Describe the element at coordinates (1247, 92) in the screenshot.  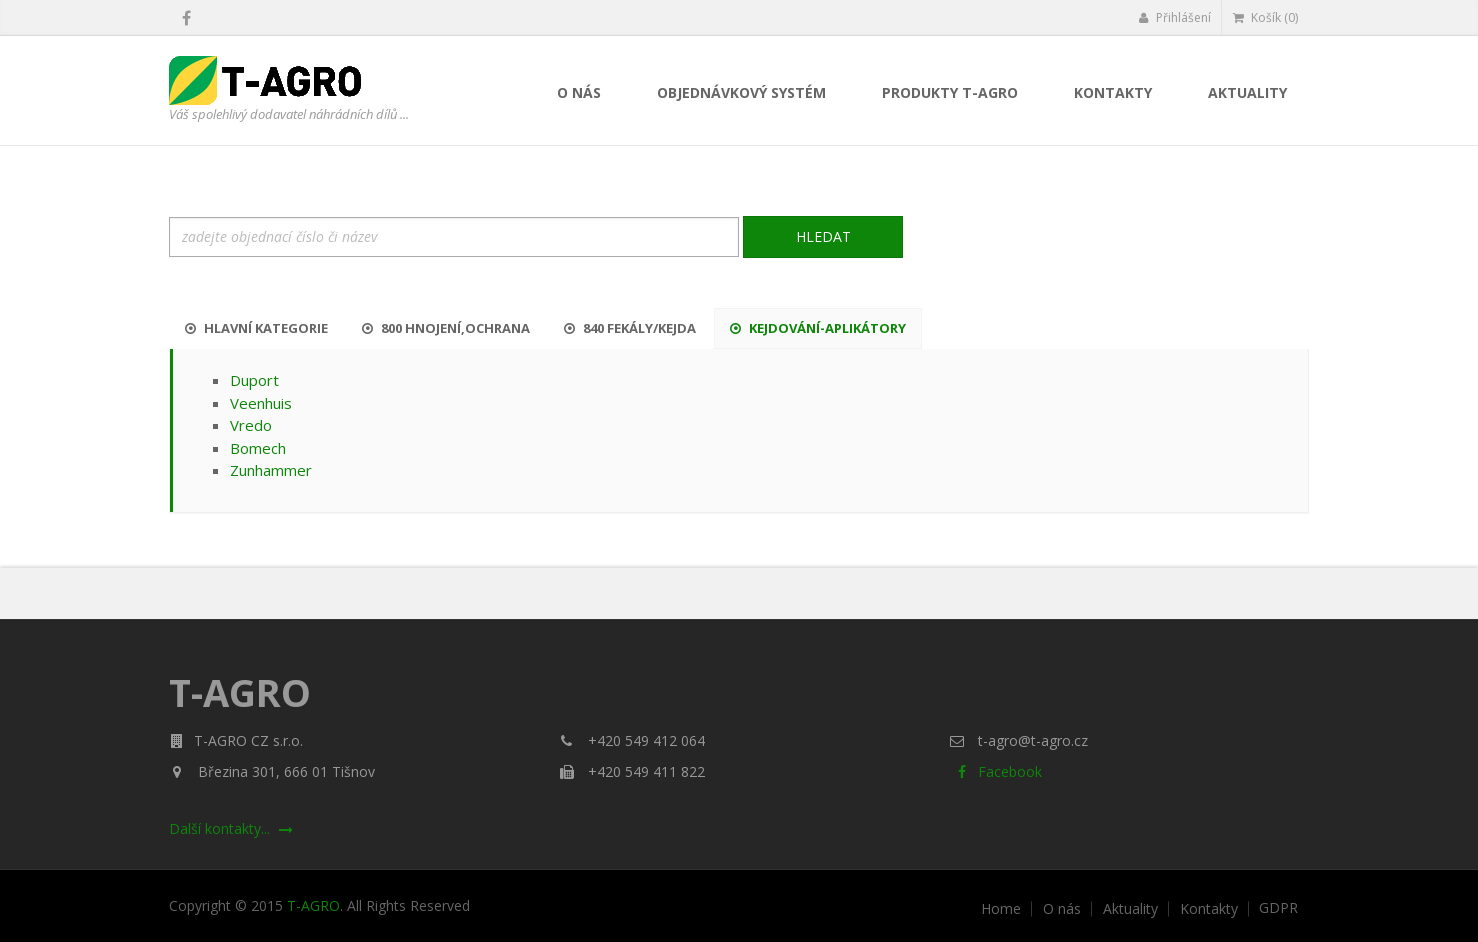
I see `Aktuality` at that location.